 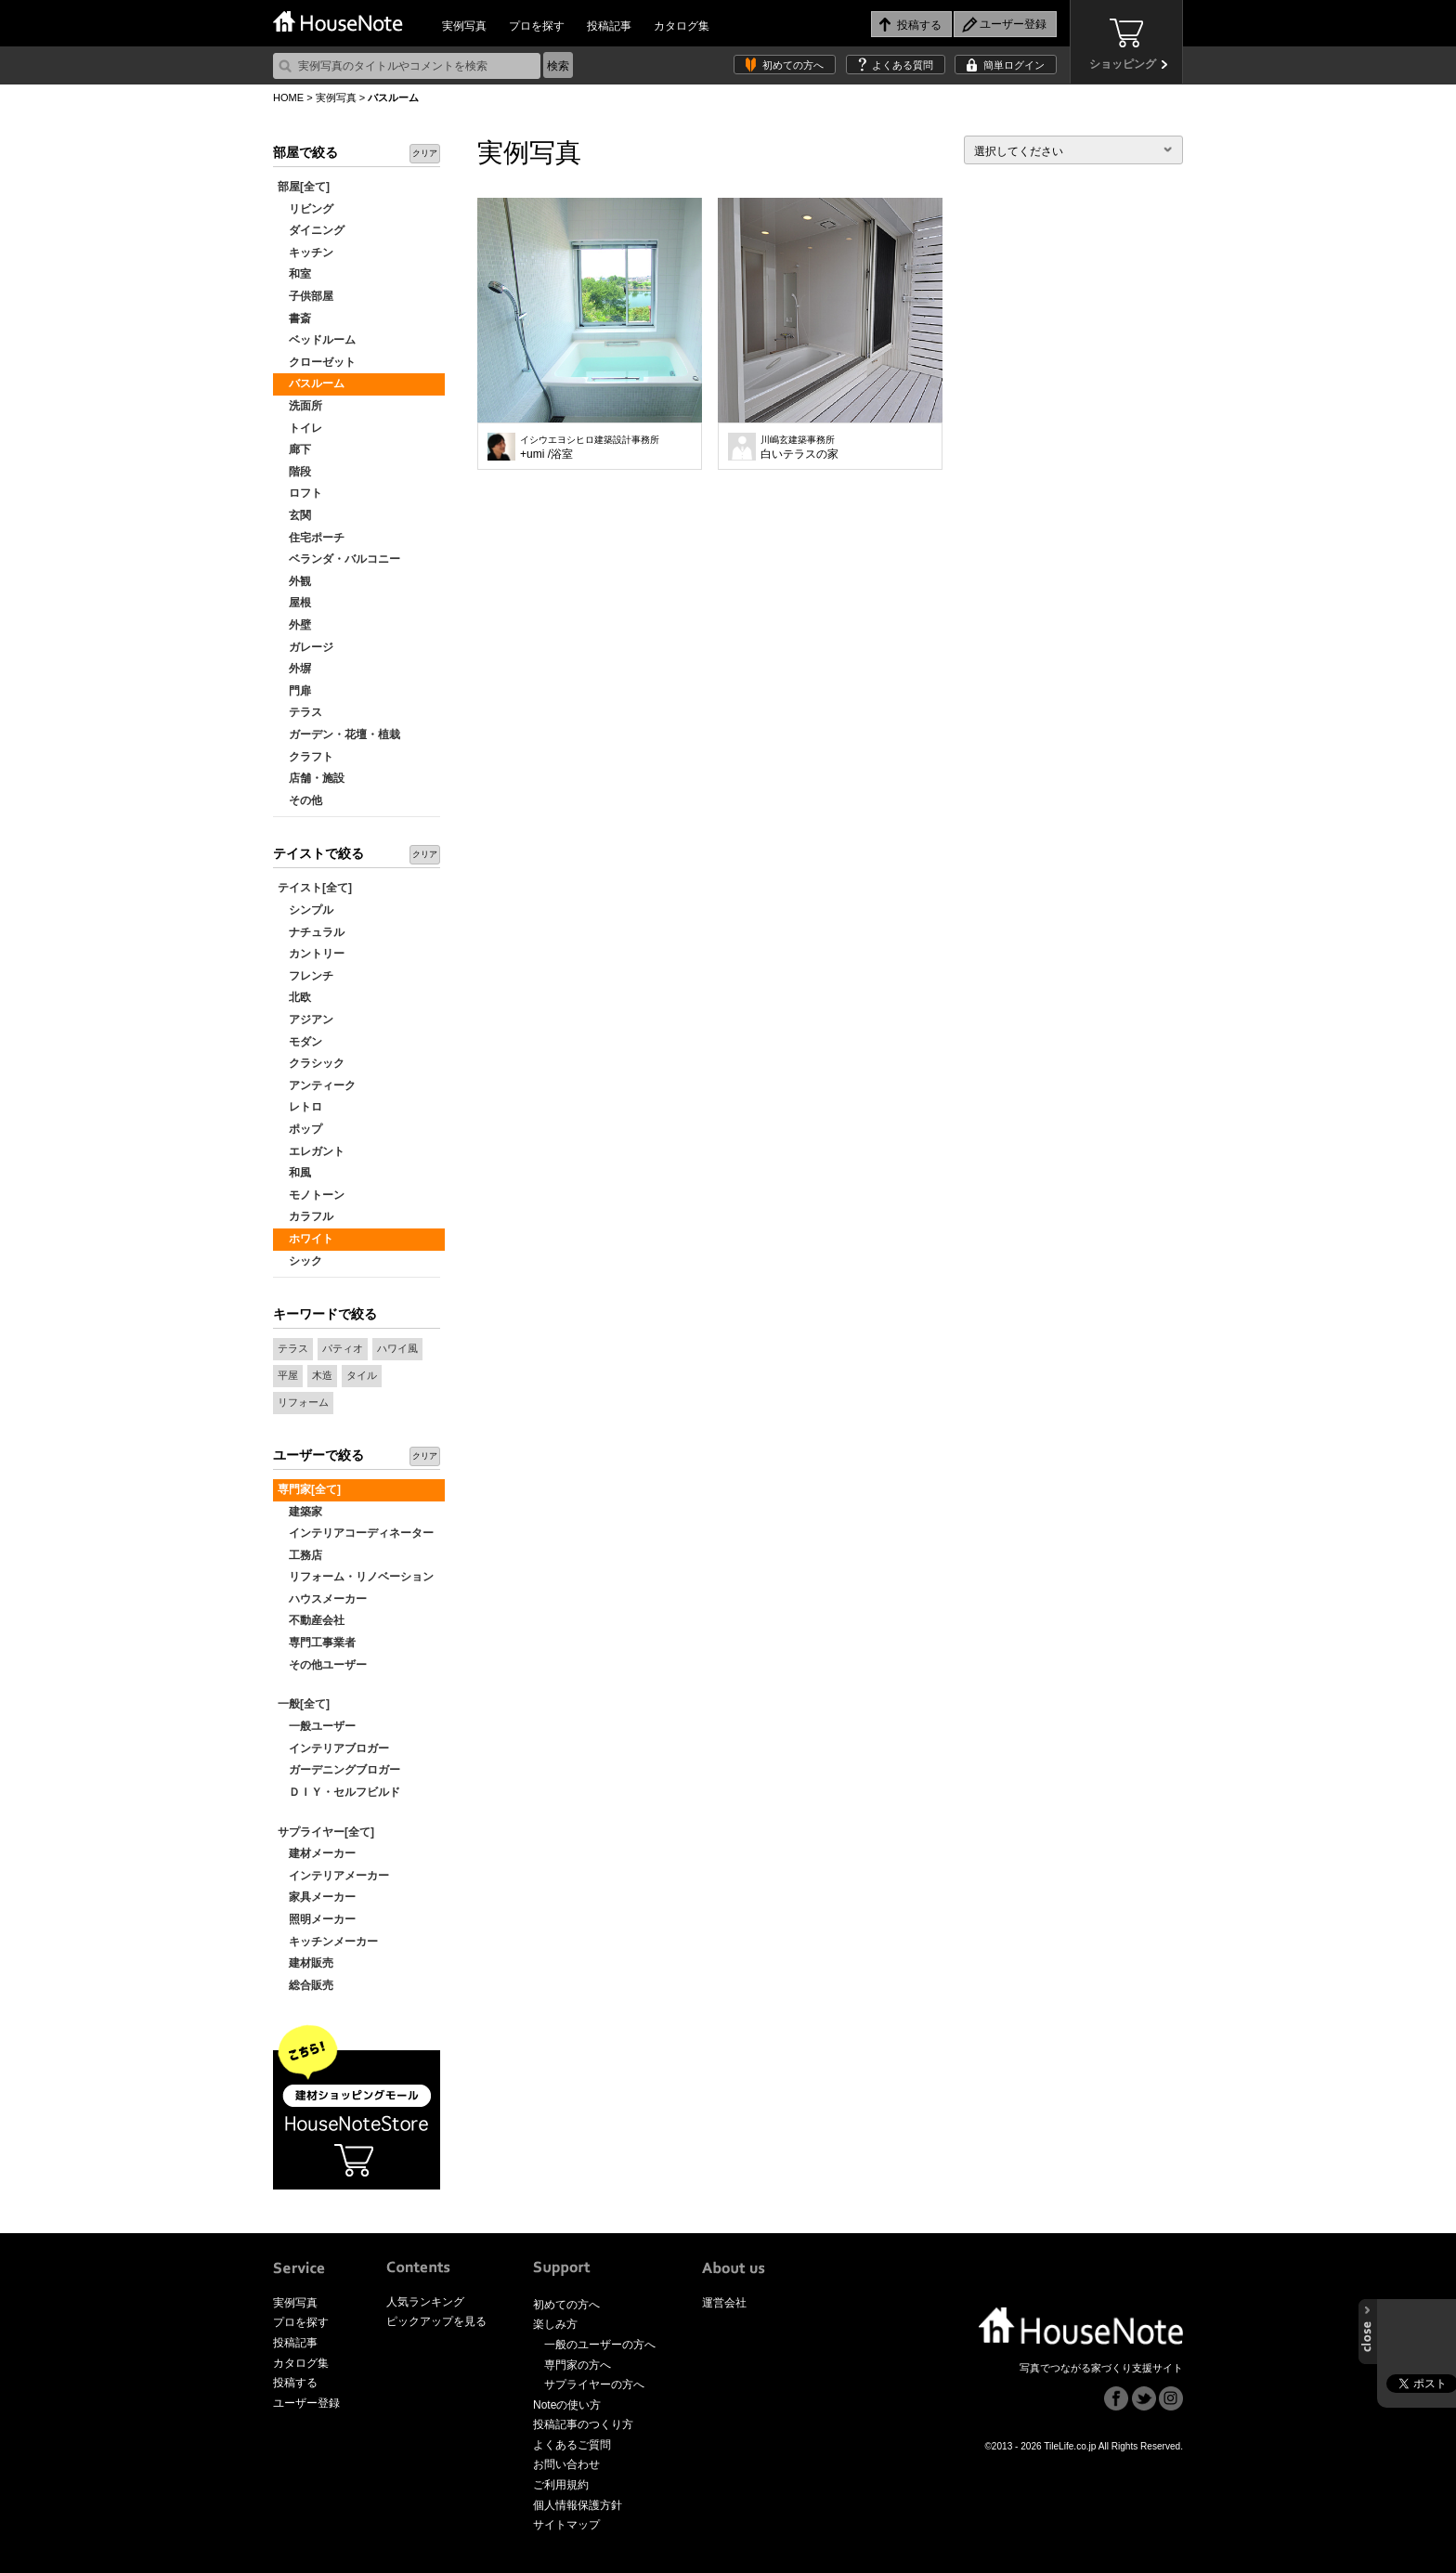 I want to click on お問い合わせ, so click(x=566, y=2464).